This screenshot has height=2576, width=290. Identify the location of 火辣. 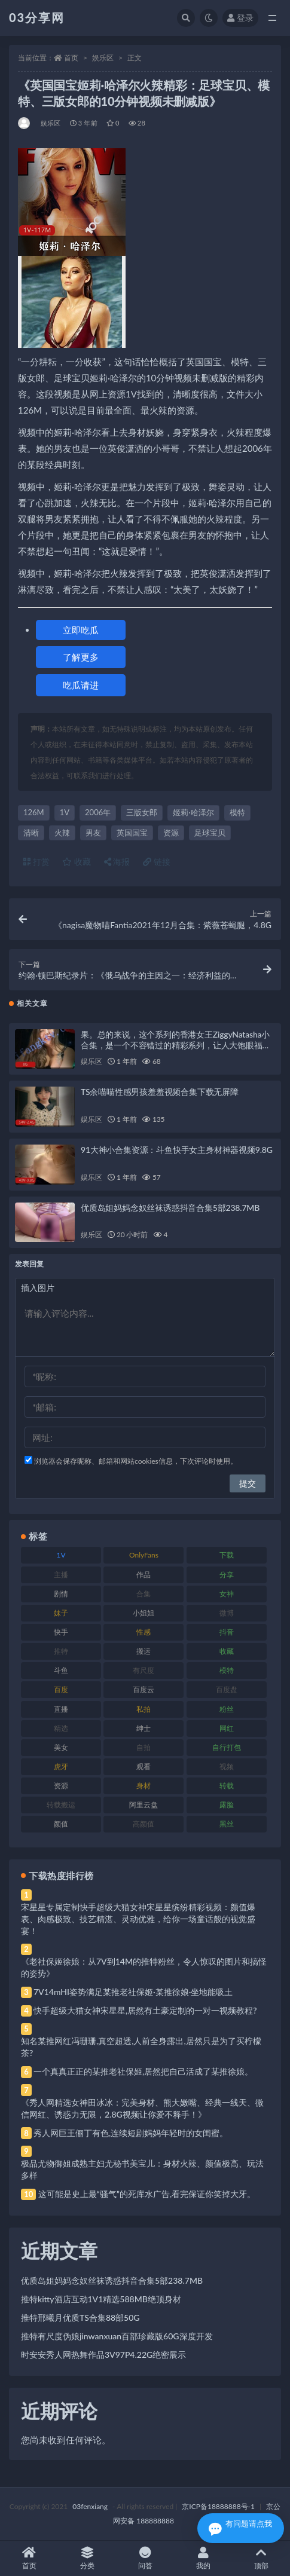
(62, 832).